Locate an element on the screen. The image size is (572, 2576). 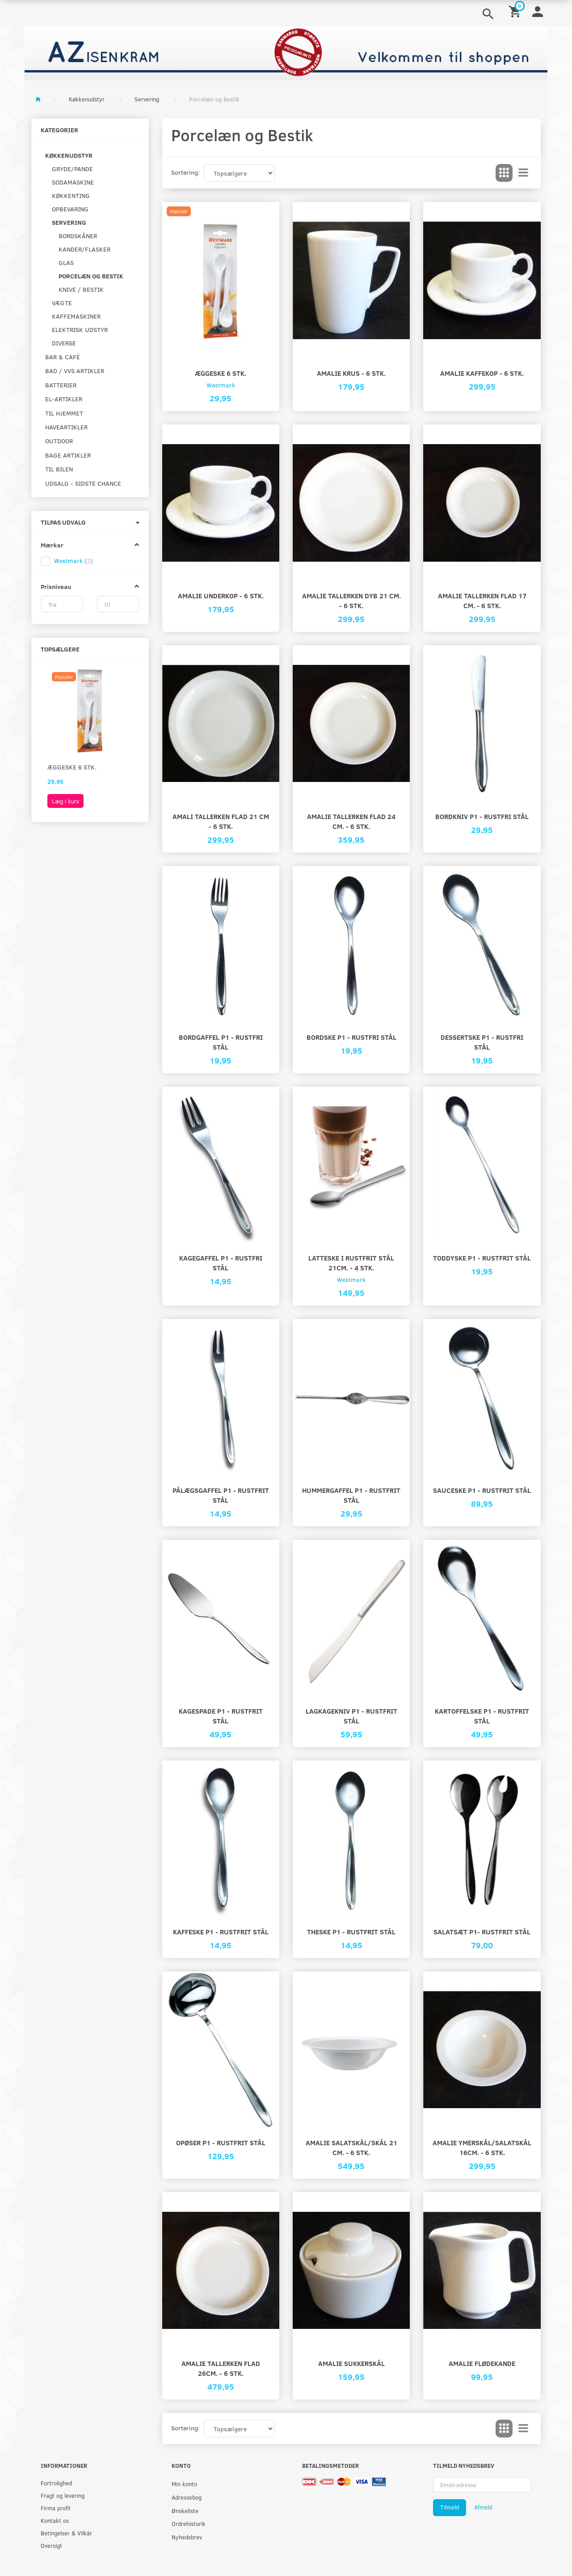
Amalie ymerskål/salatskål 16cm. - 6 stk. is located at coordinates (482, 2147).